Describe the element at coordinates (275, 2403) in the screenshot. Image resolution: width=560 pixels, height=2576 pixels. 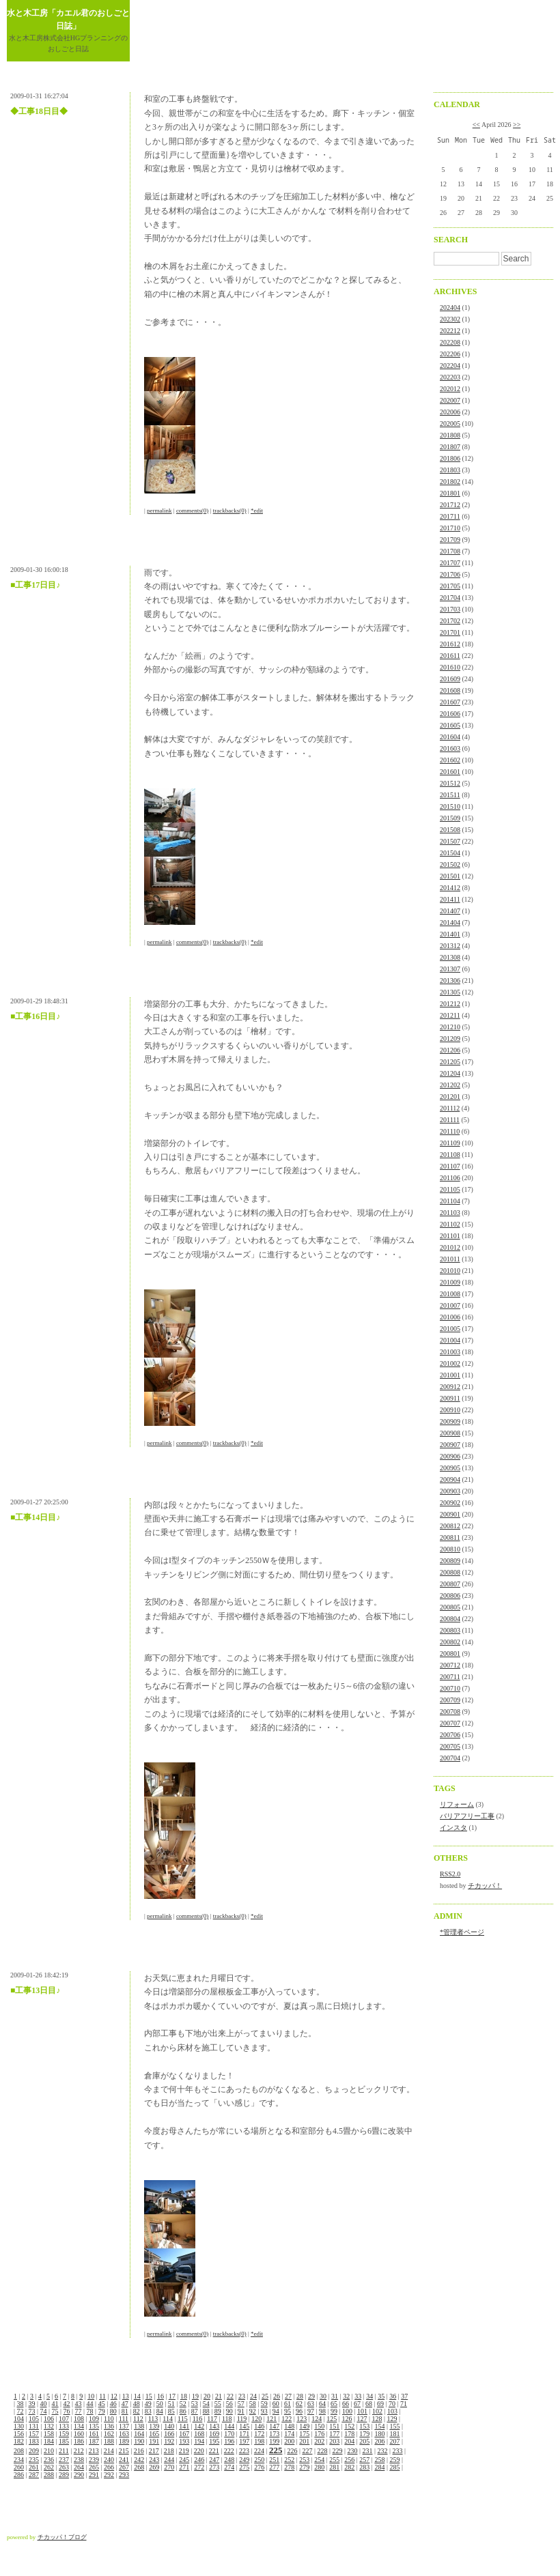
I see `60` at that location.